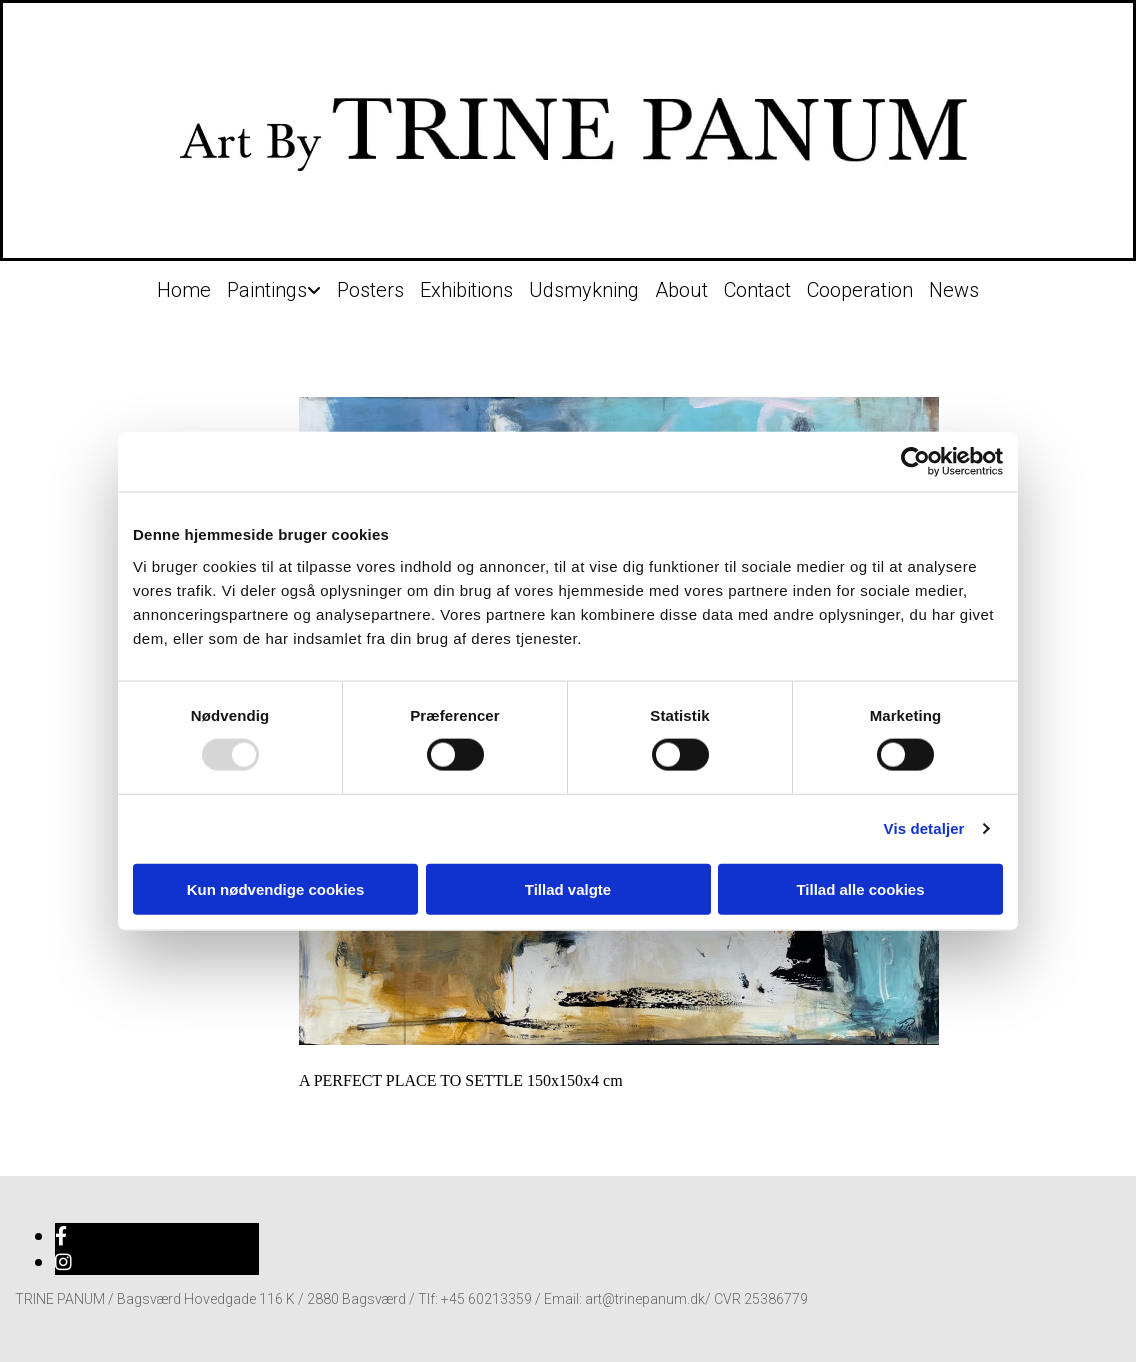 Image resolution: width=1136 pixels, height=1362 pixels. What do you see at coordinates (267, 290) in the screenshot?
I see `Paintings` at bounding box center [267, 290].